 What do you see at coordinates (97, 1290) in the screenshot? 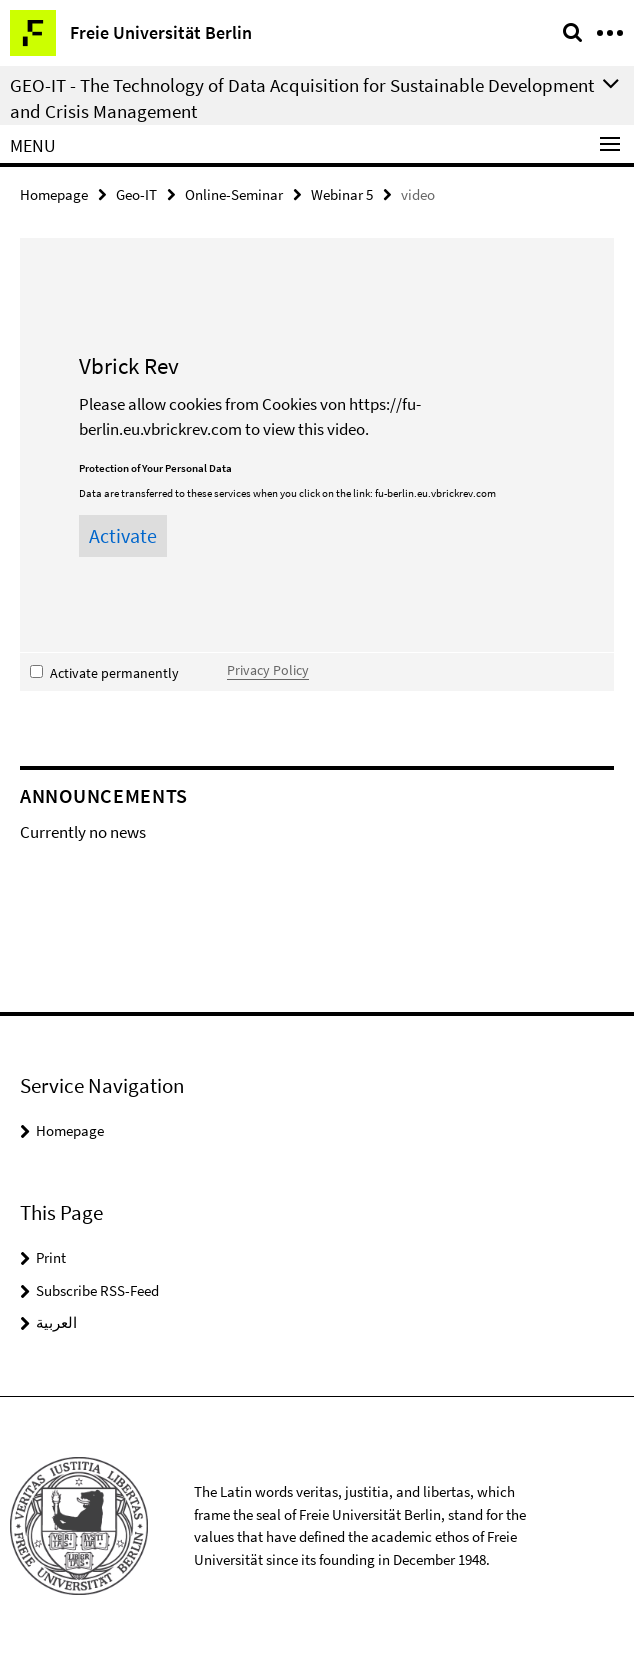
I see `Subscribe RSS-Feed` at bounding box center [97, 1290].